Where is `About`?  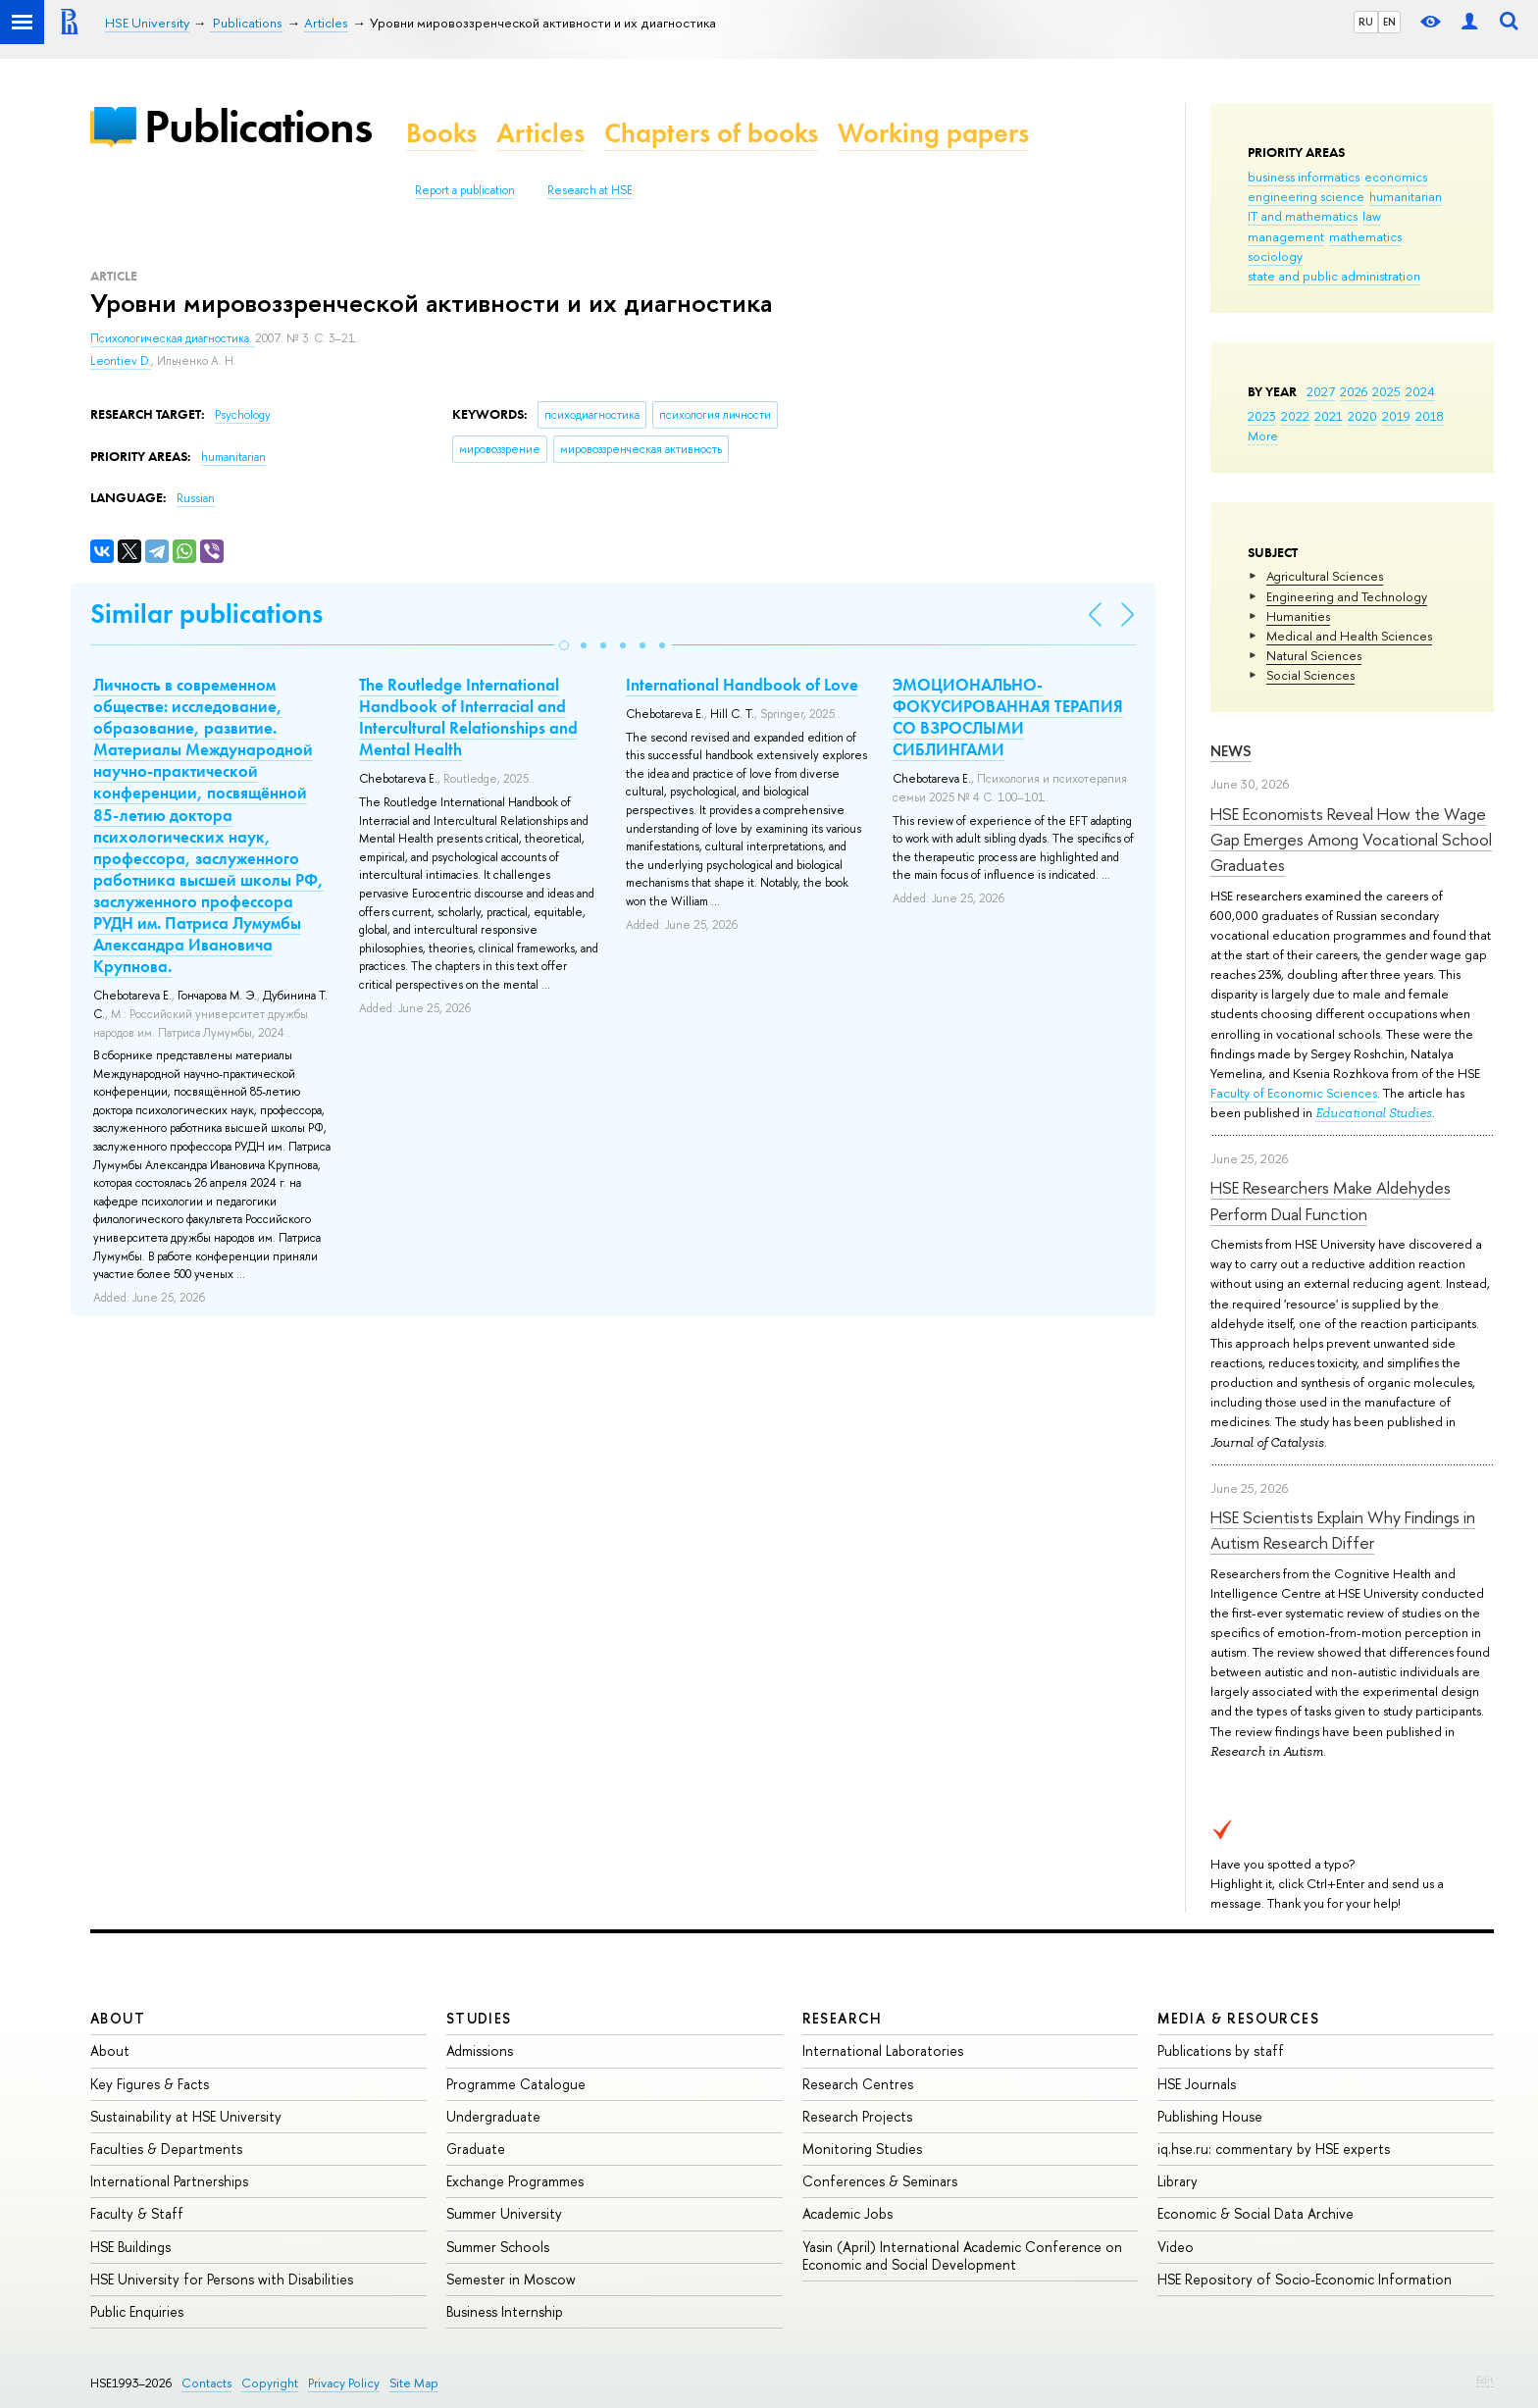
About is located at coordinates (117, 2018).